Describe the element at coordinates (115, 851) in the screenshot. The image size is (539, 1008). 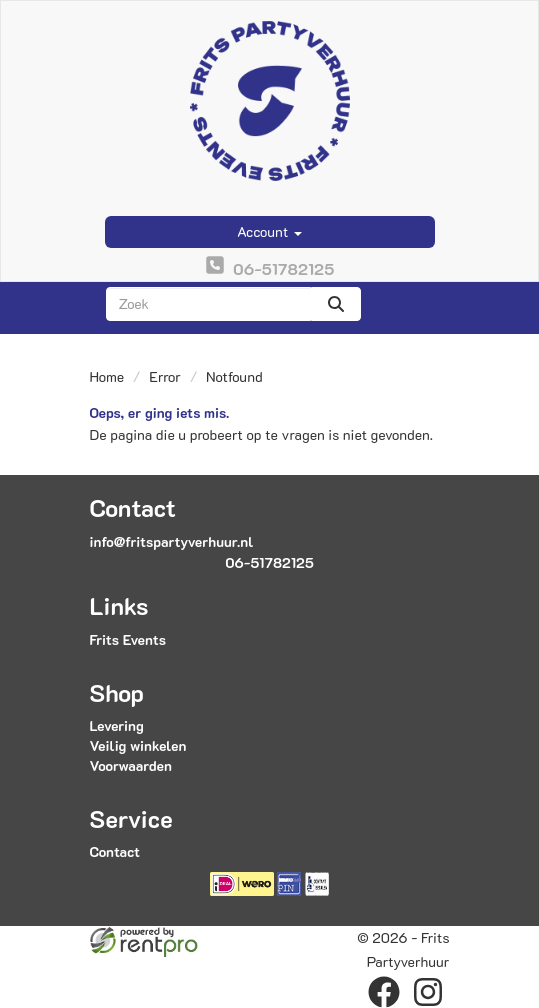
I see `Contact` at that location.